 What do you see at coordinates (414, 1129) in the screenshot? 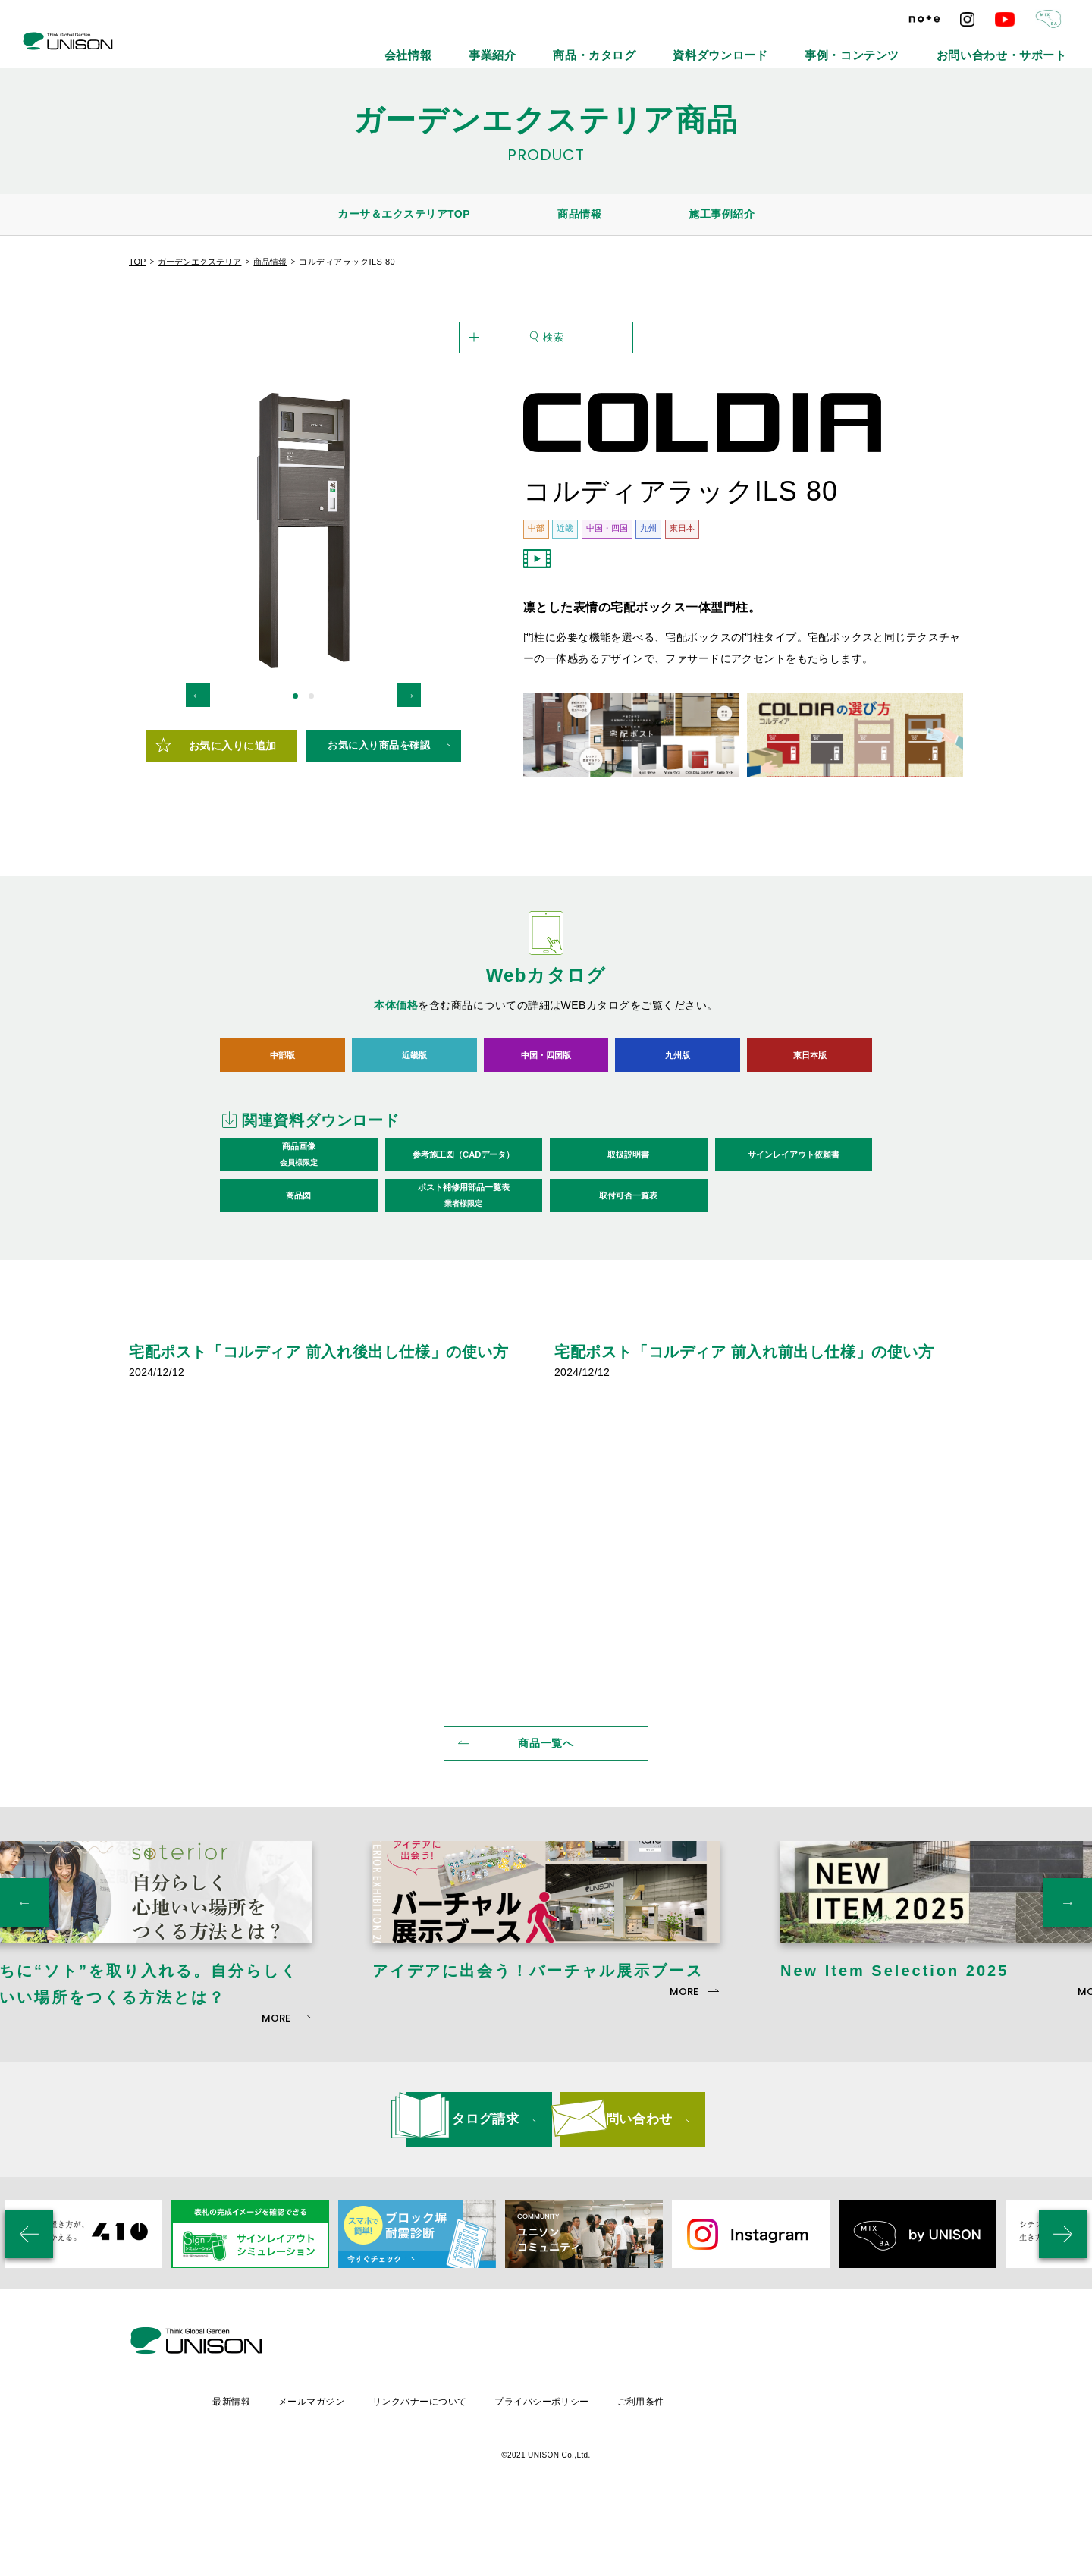
I see `近畿版` at bounding box center [414, 1129].